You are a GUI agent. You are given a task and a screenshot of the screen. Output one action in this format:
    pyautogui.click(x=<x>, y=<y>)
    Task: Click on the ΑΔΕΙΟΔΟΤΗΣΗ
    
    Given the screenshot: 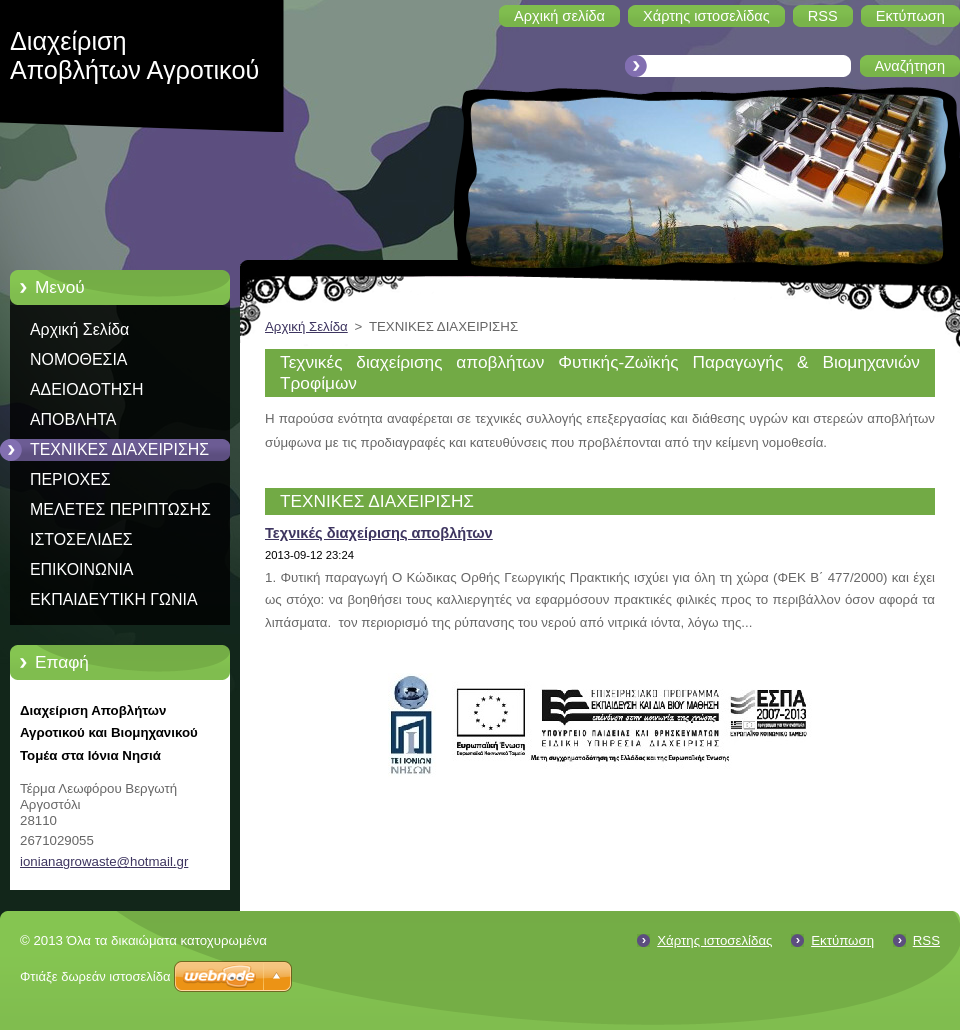 What is the action you would take?
    pyautogui.click(x=87, y=389)
    